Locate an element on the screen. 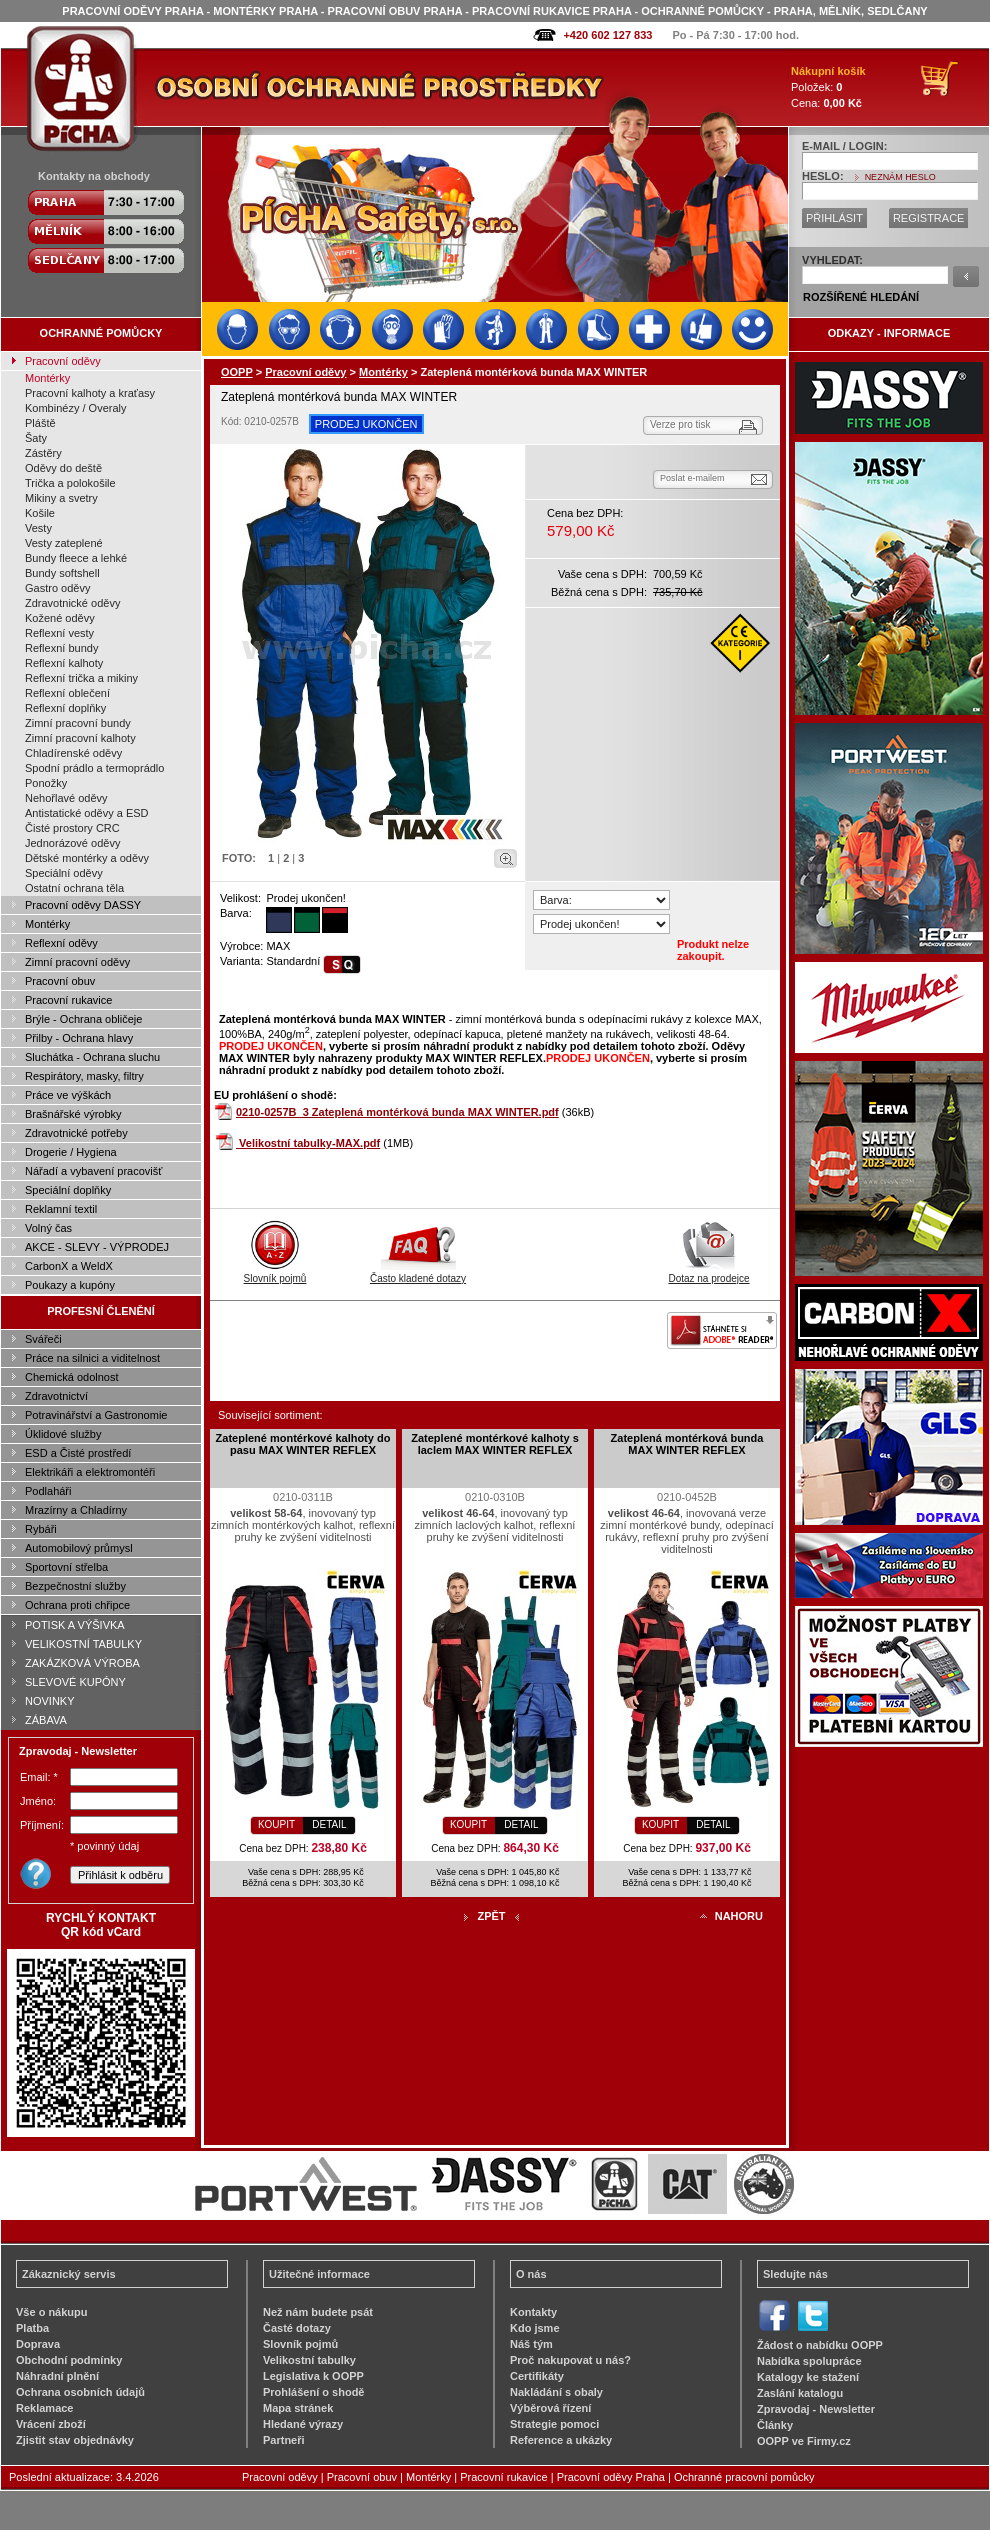 The height and width of the screenshot is (2530, 990). Drogerie / Hygiena is located at coordinates (71, 1152).